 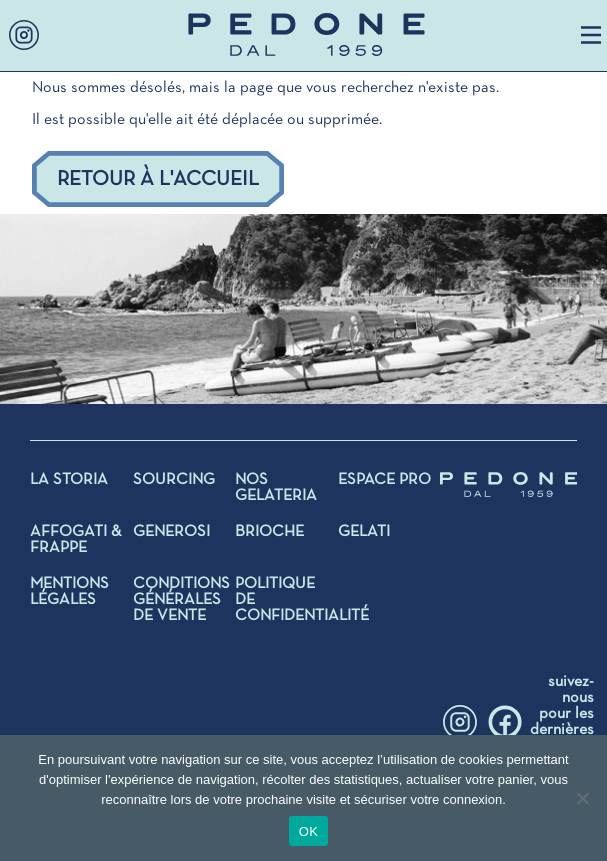 What do you see at coordinates (171, 532) in the screenshot?
I see `GENEROSI` at bounding box center [171, 532].